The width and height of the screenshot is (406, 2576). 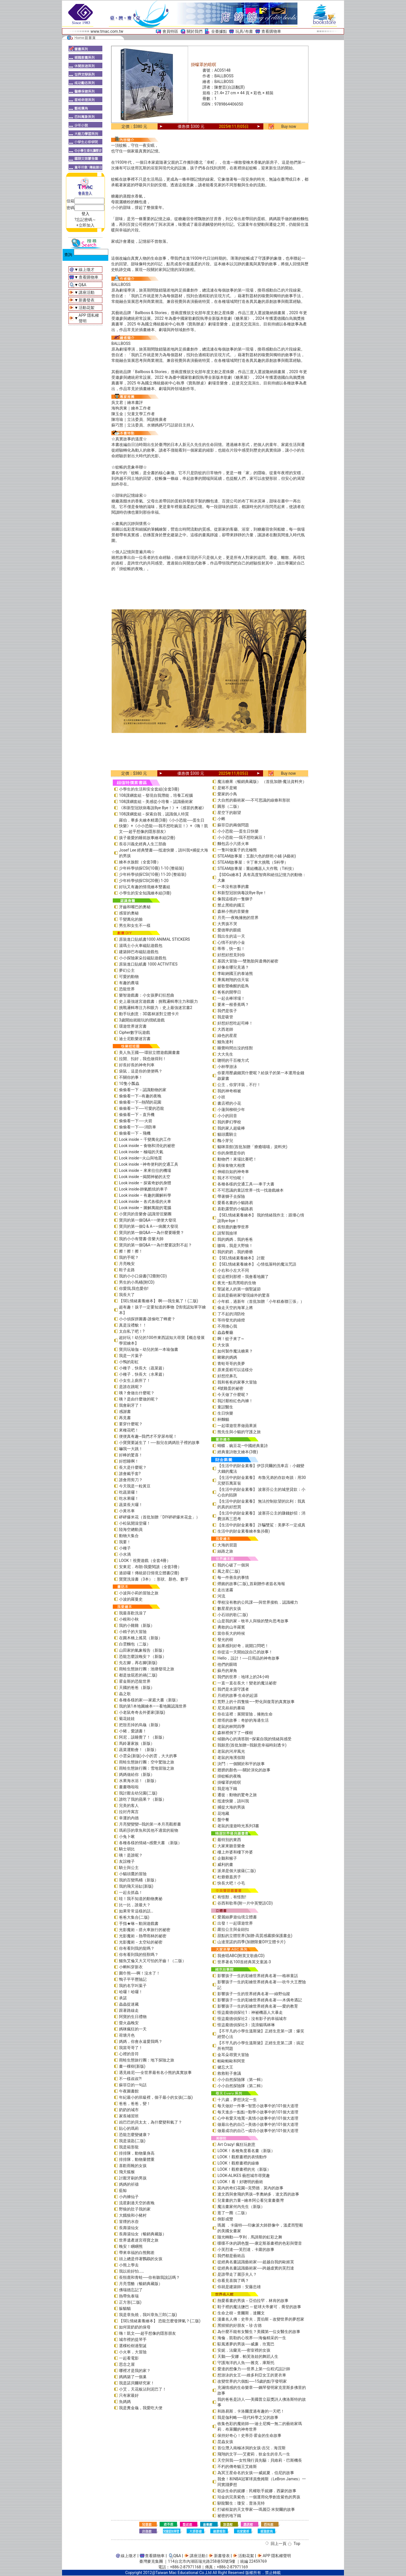 I want to click on 拉開、扣好，我也做得到！, so click(x=142, y=1058).